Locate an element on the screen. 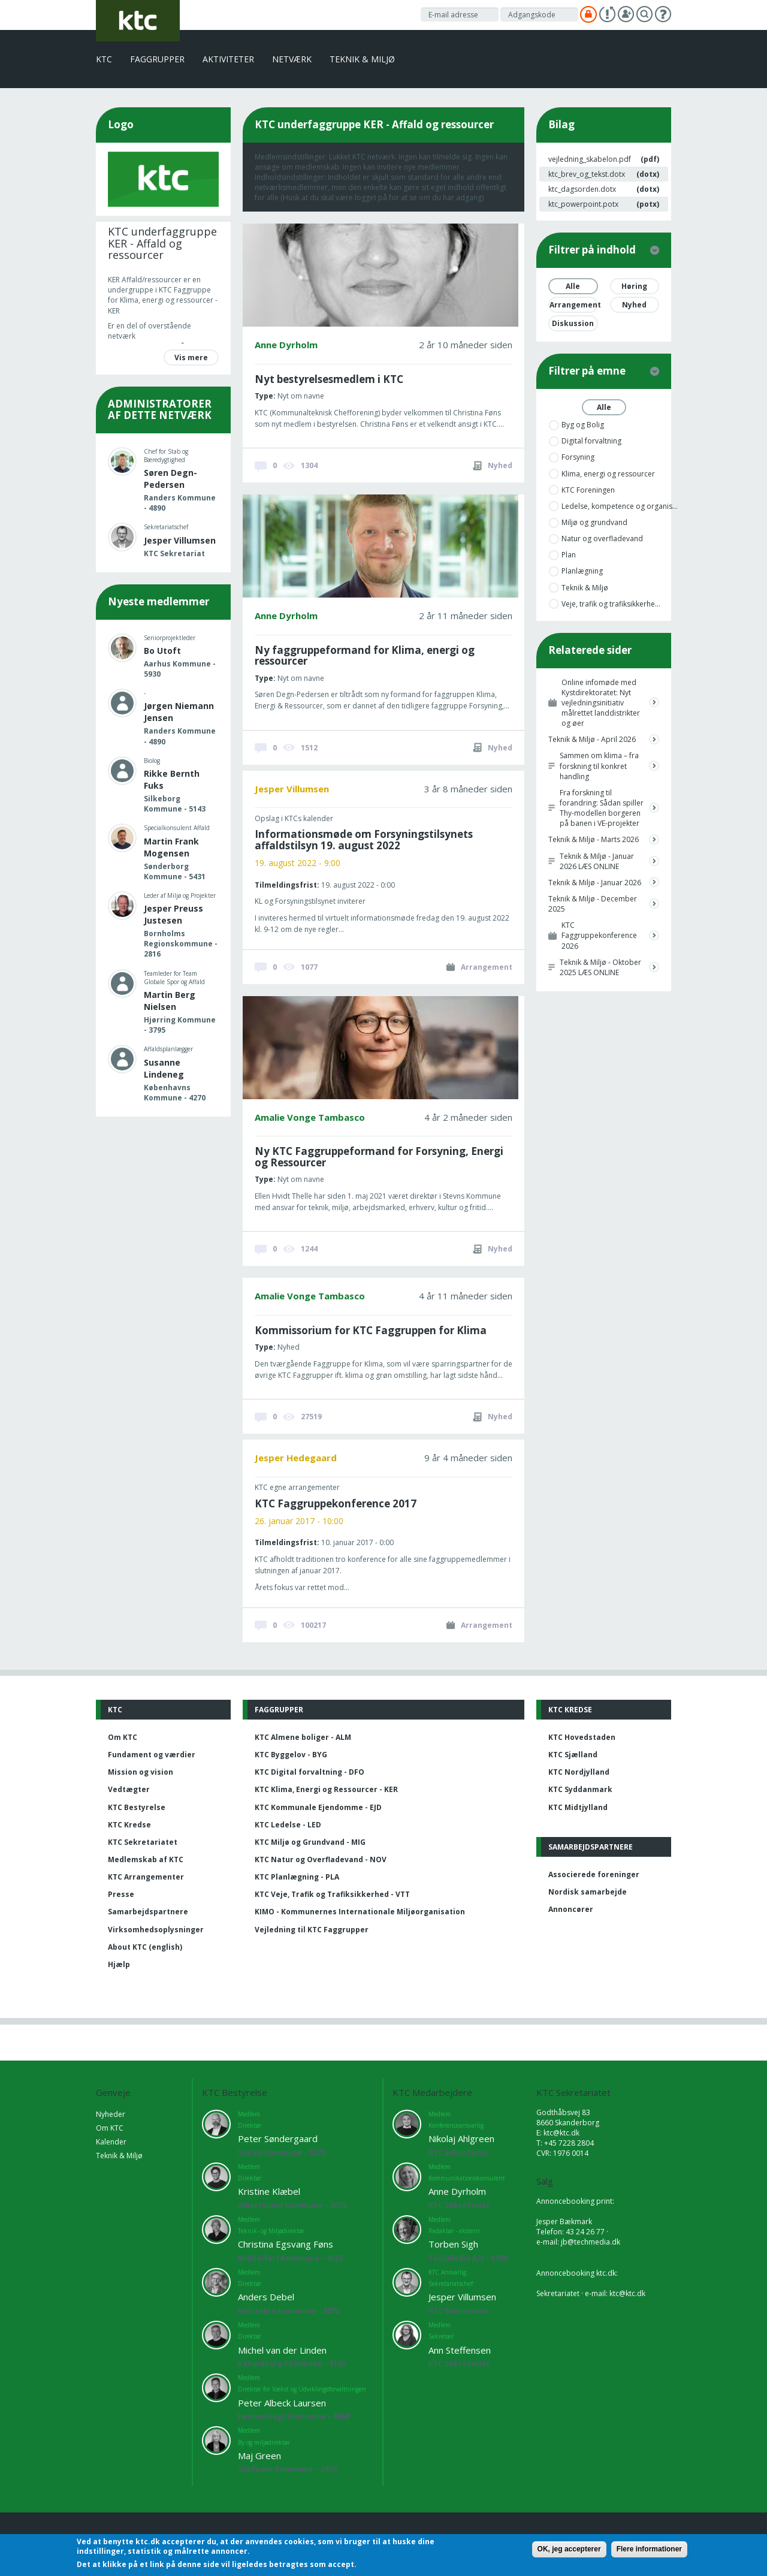 The height and width of the screenshot is (2576, 767). KTC Nordjylland is located at coordinates (578, 1772).